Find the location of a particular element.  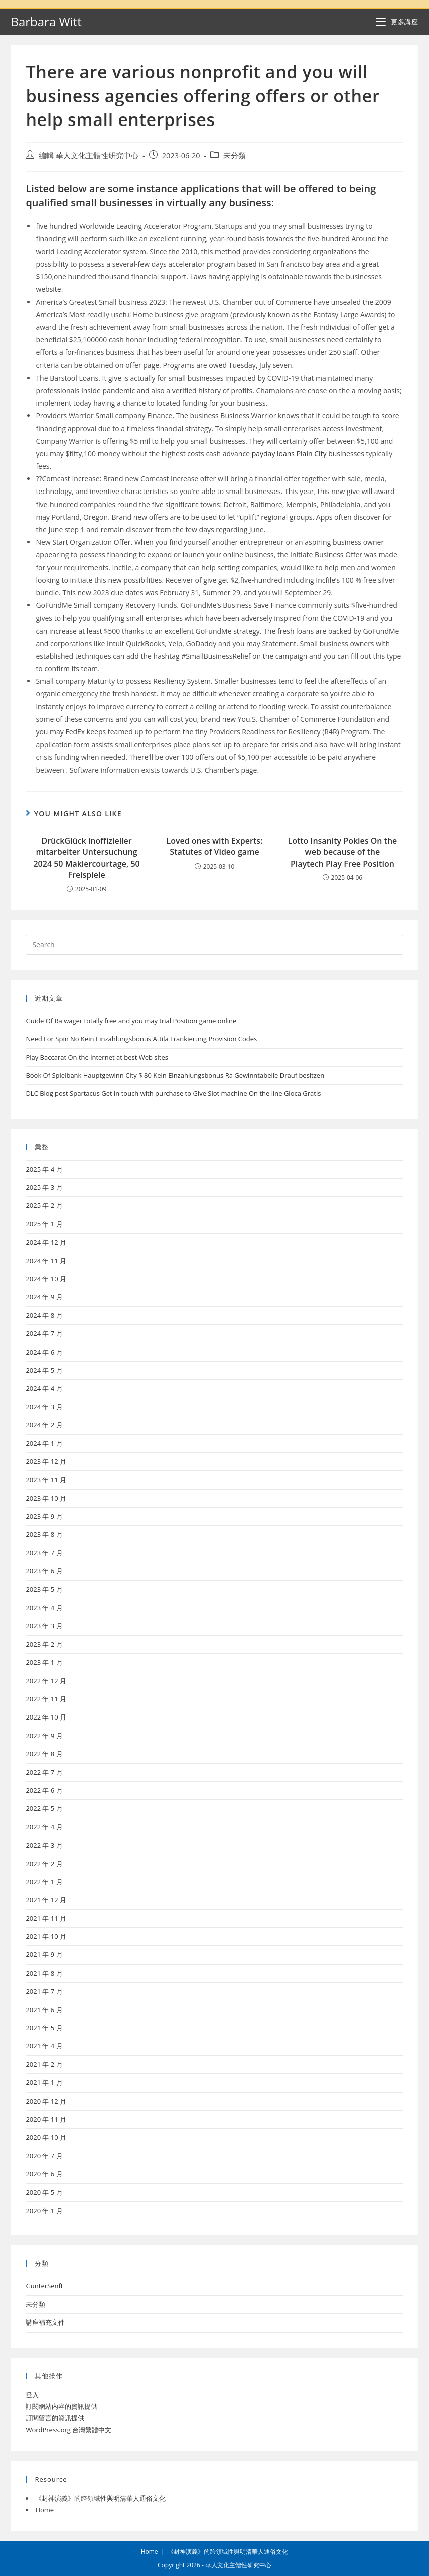

Need For Spin No Kein Einzahlungsbonus Attila Frankierung Provision Codes is located at coordinates (141, 1038).